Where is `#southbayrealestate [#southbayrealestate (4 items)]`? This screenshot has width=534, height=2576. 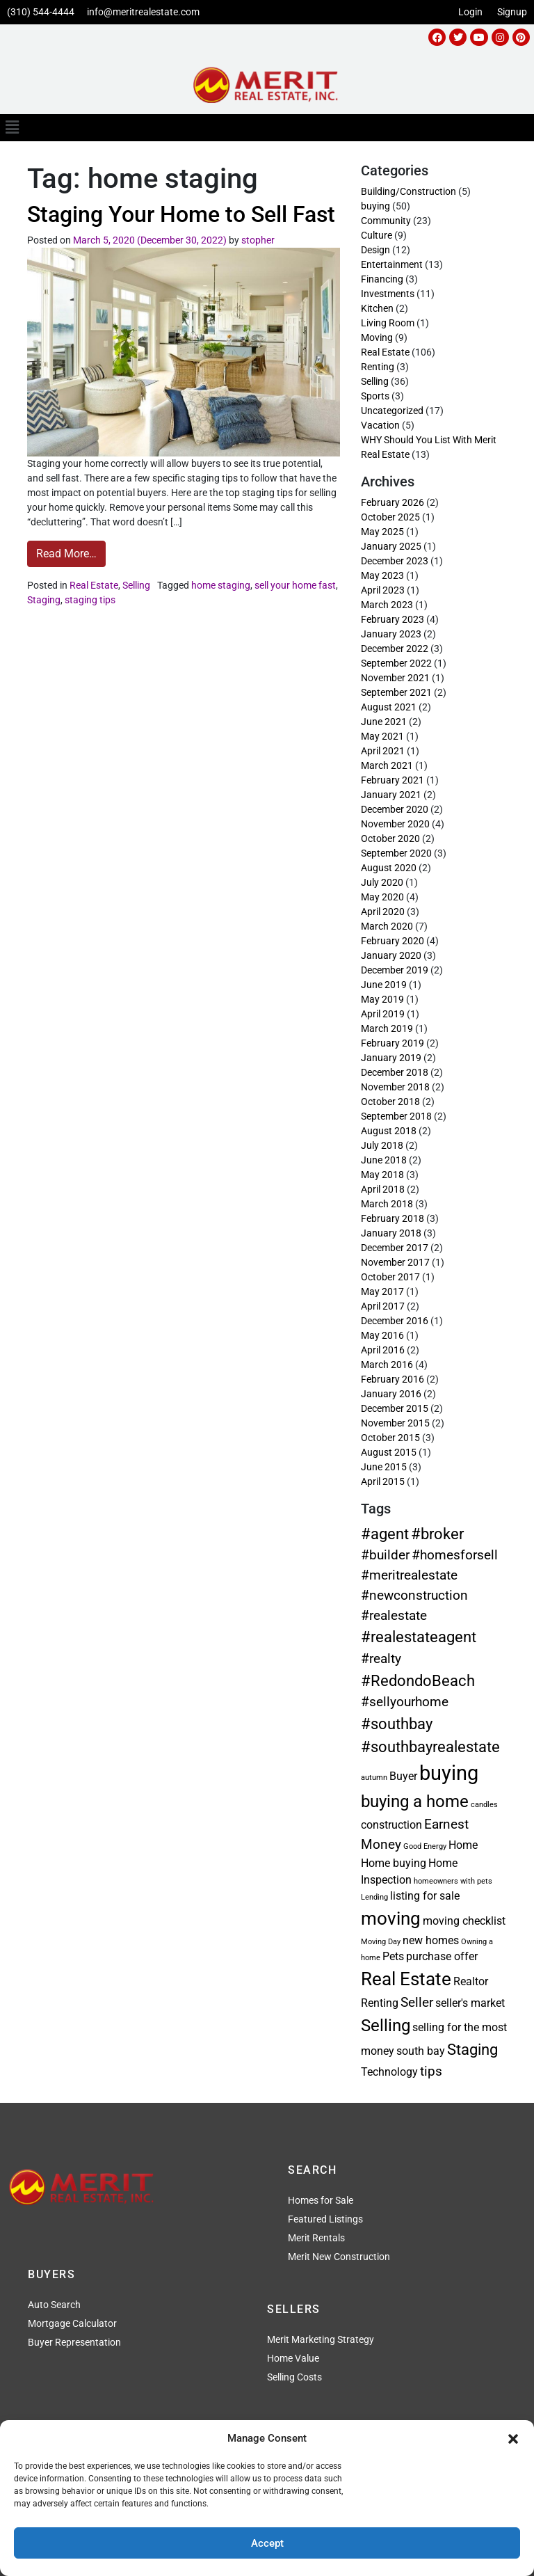 #southbayrealestate [#southbayrealestate (4 items)] is located at coordinates (430, 1747).